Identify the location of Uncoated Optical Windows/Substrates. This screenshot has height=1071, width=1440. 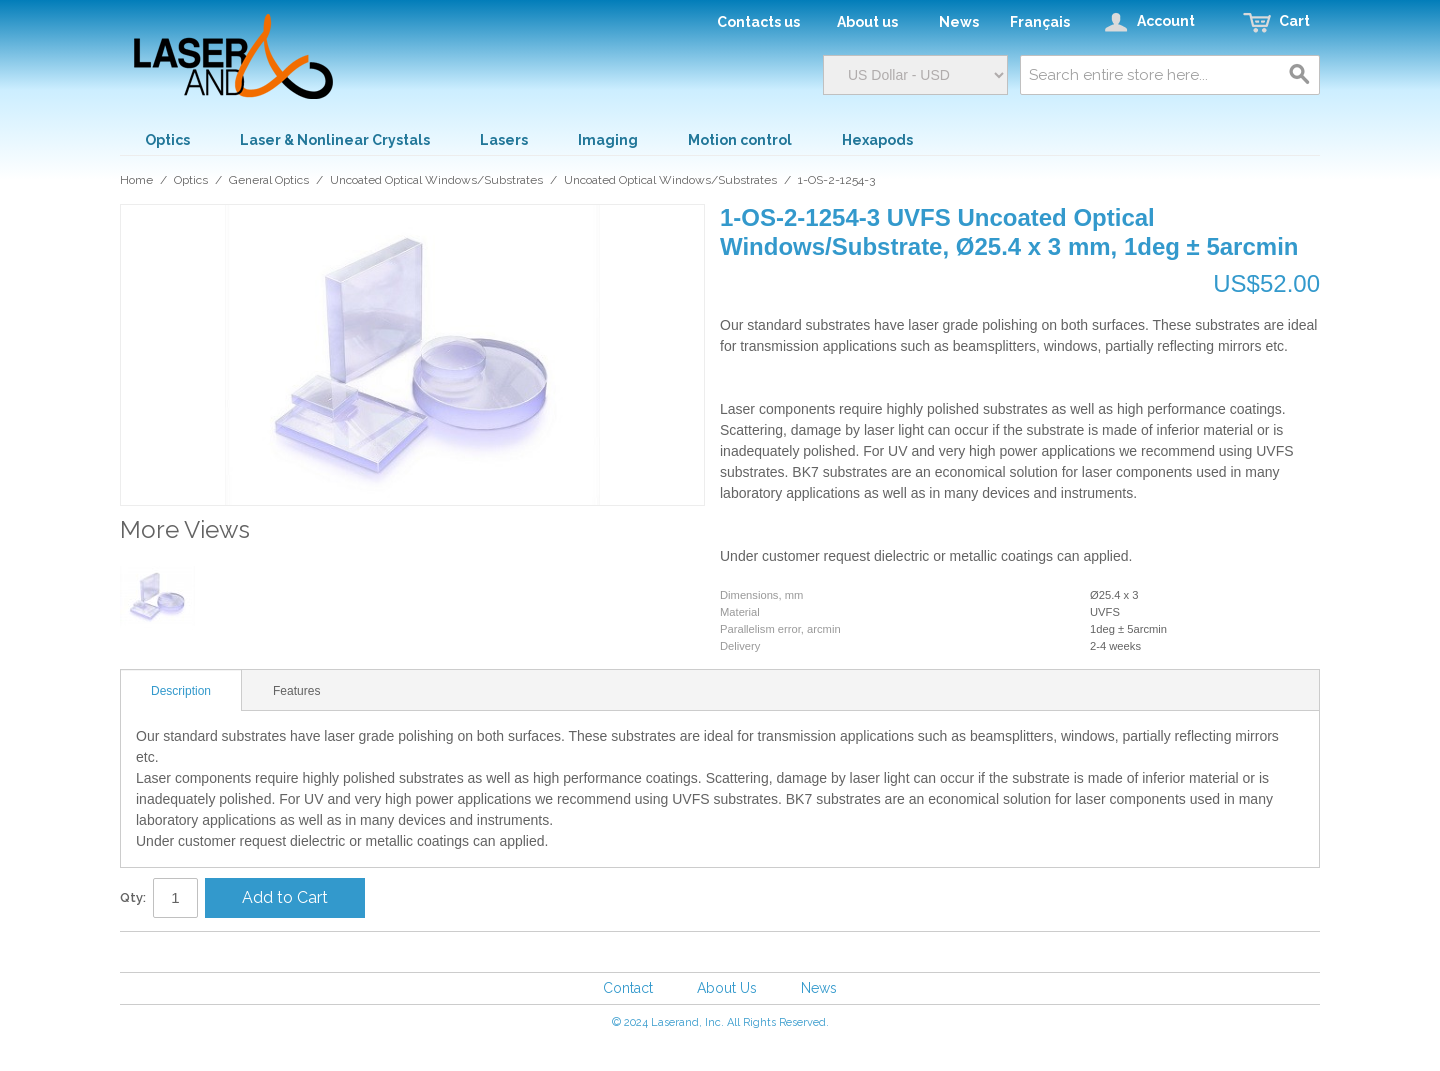
(436, 180).